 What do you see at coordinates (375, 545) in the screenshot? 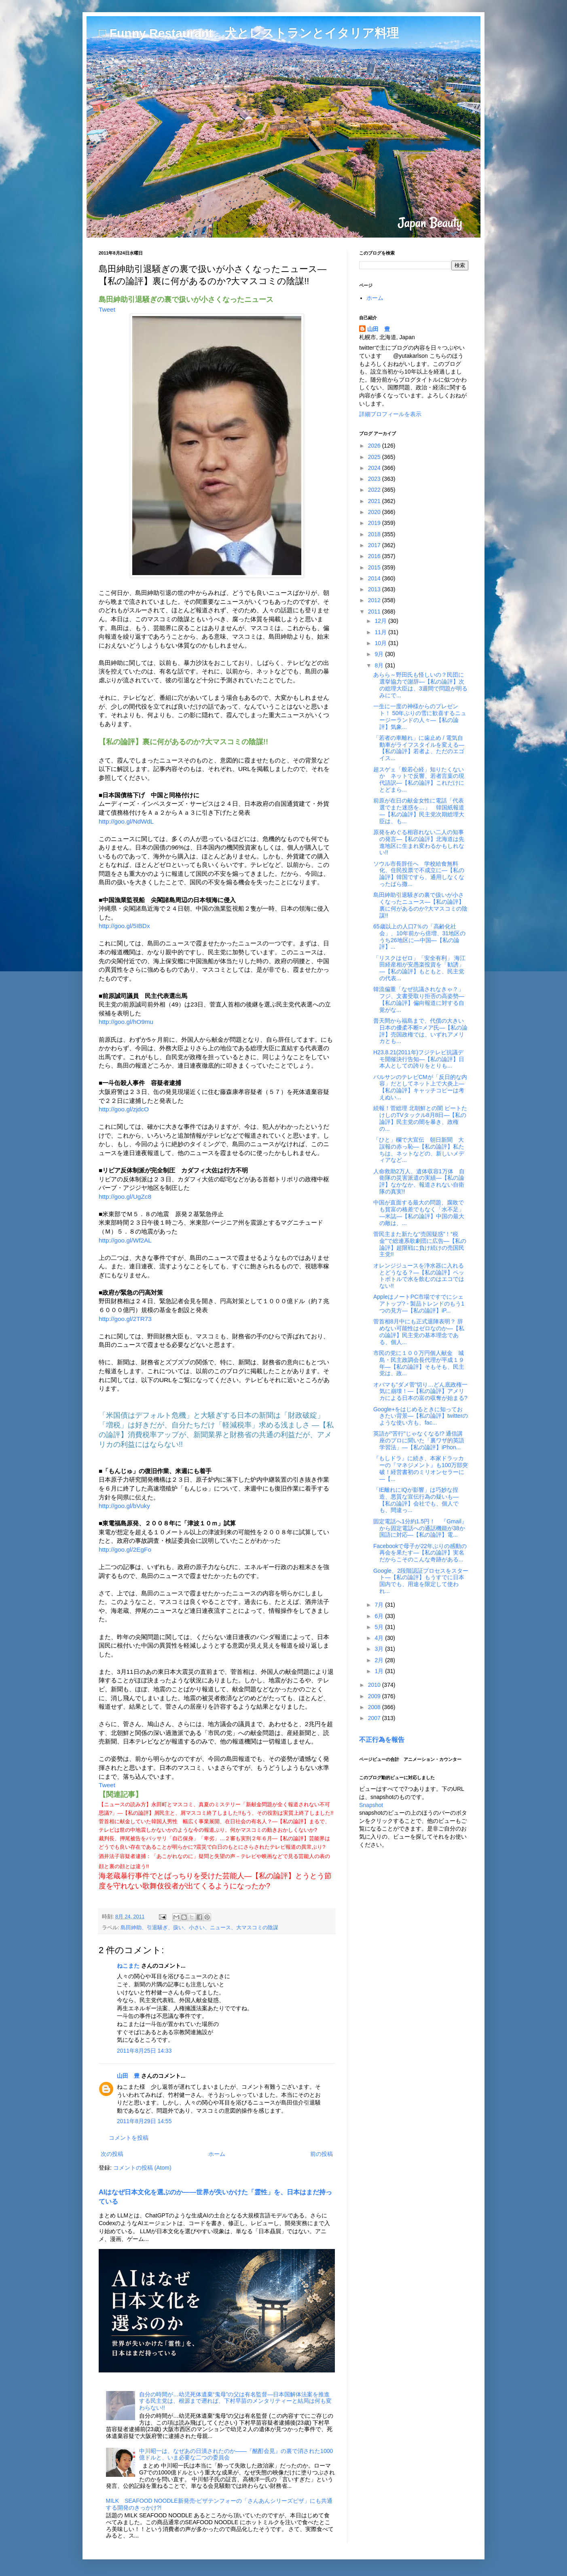
I see `2017` at bounding box center [375, 545].